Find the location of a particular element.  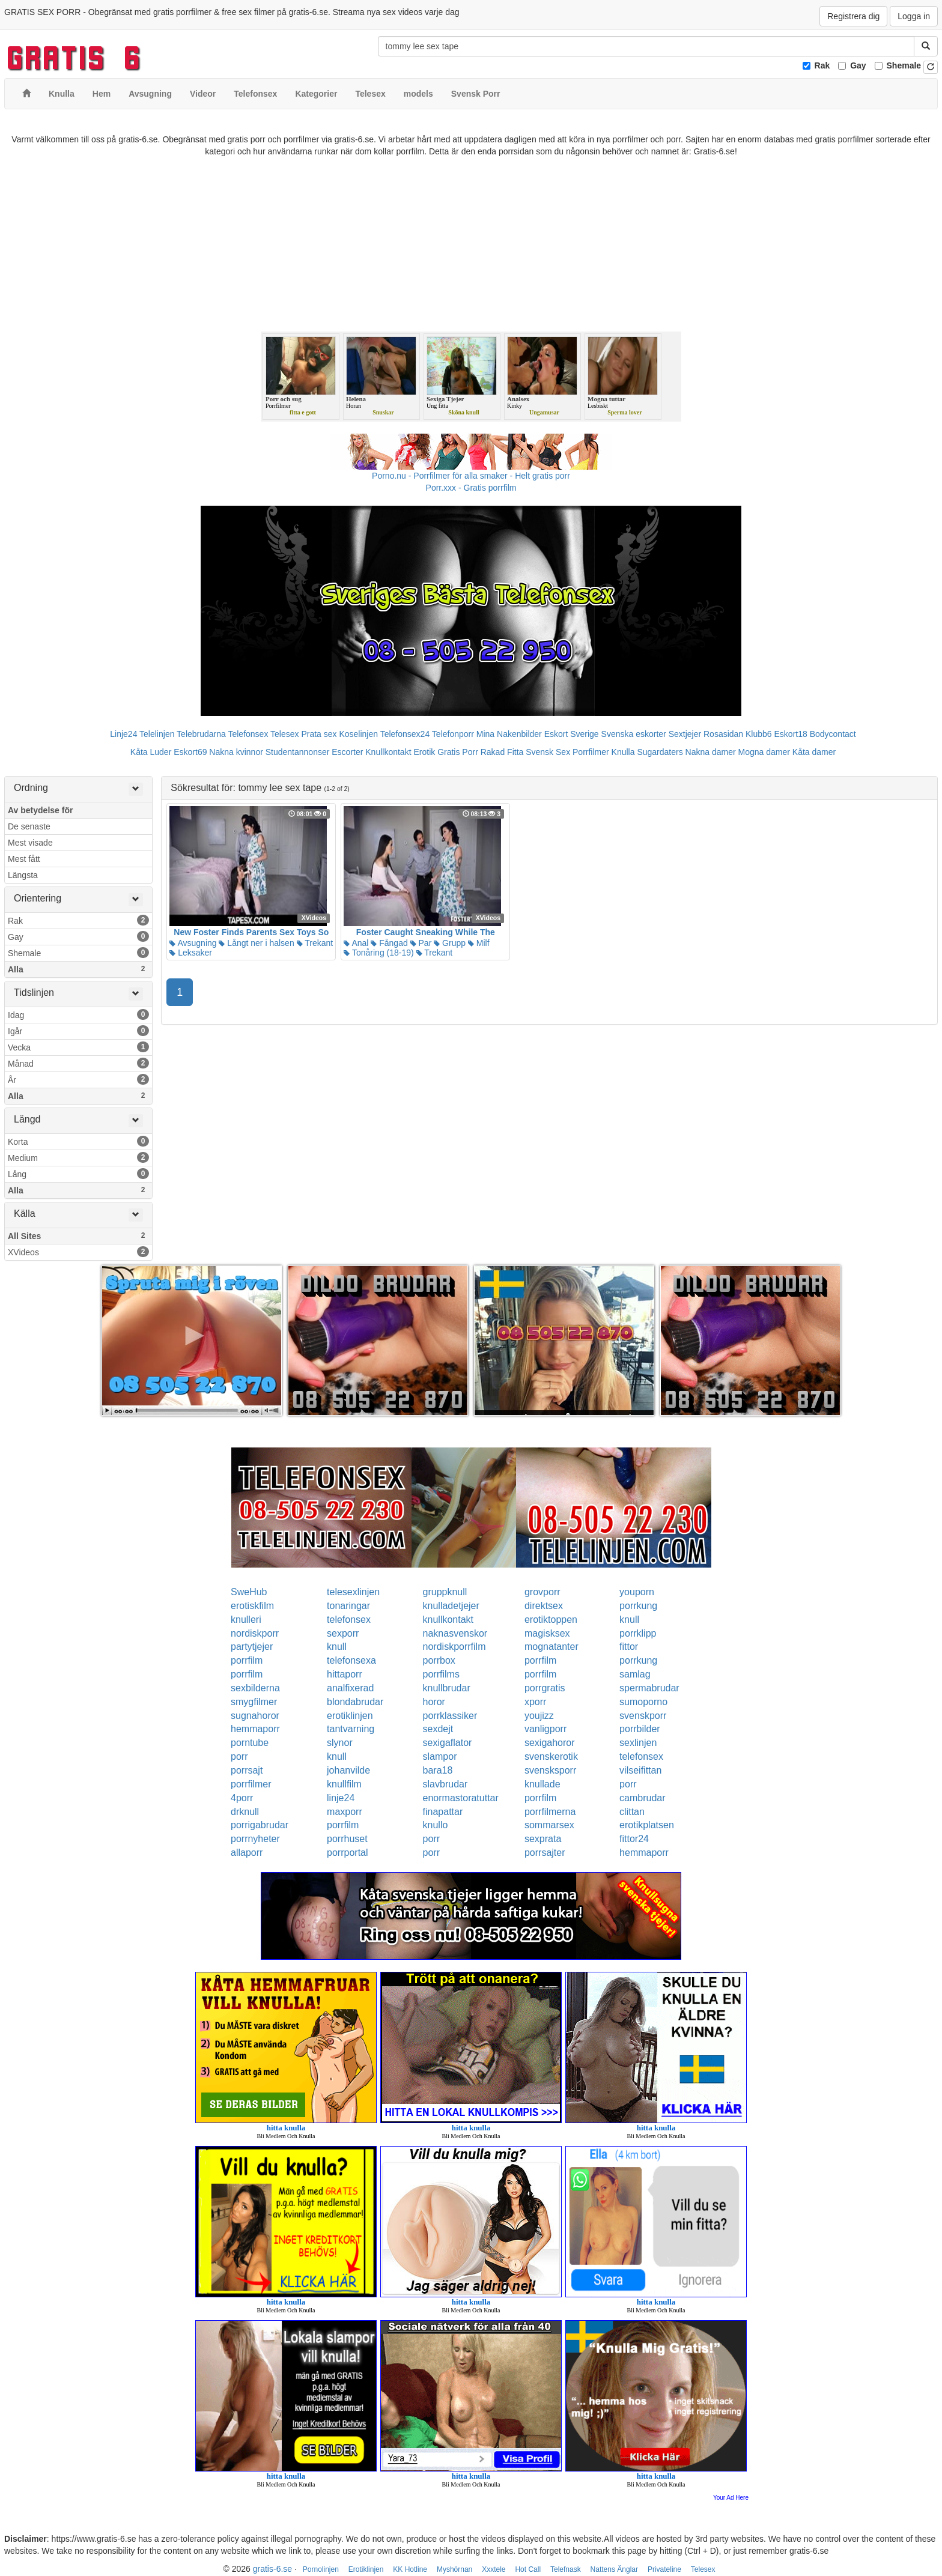

porrfilm is located at coordinates (247, 1660).